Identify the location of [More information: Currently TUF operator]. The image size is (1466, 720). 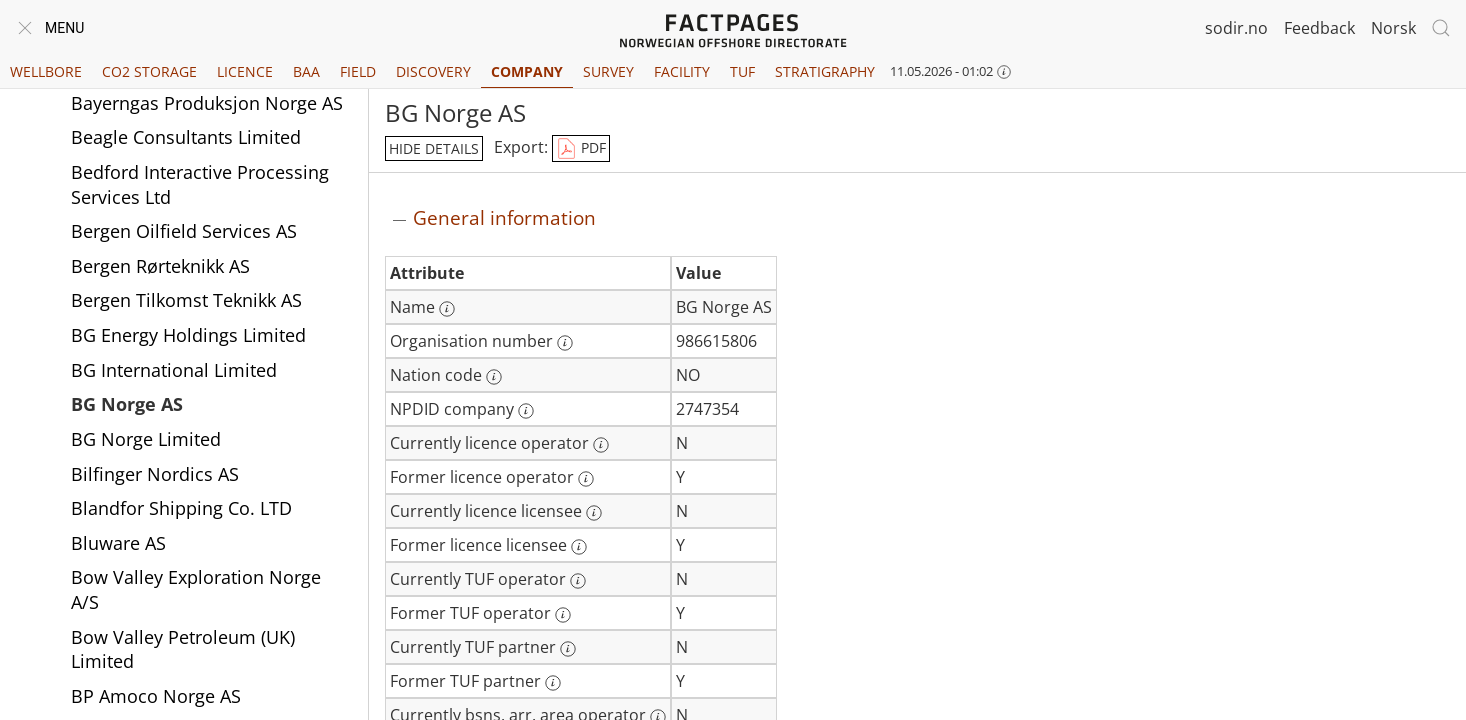
(578, 581).